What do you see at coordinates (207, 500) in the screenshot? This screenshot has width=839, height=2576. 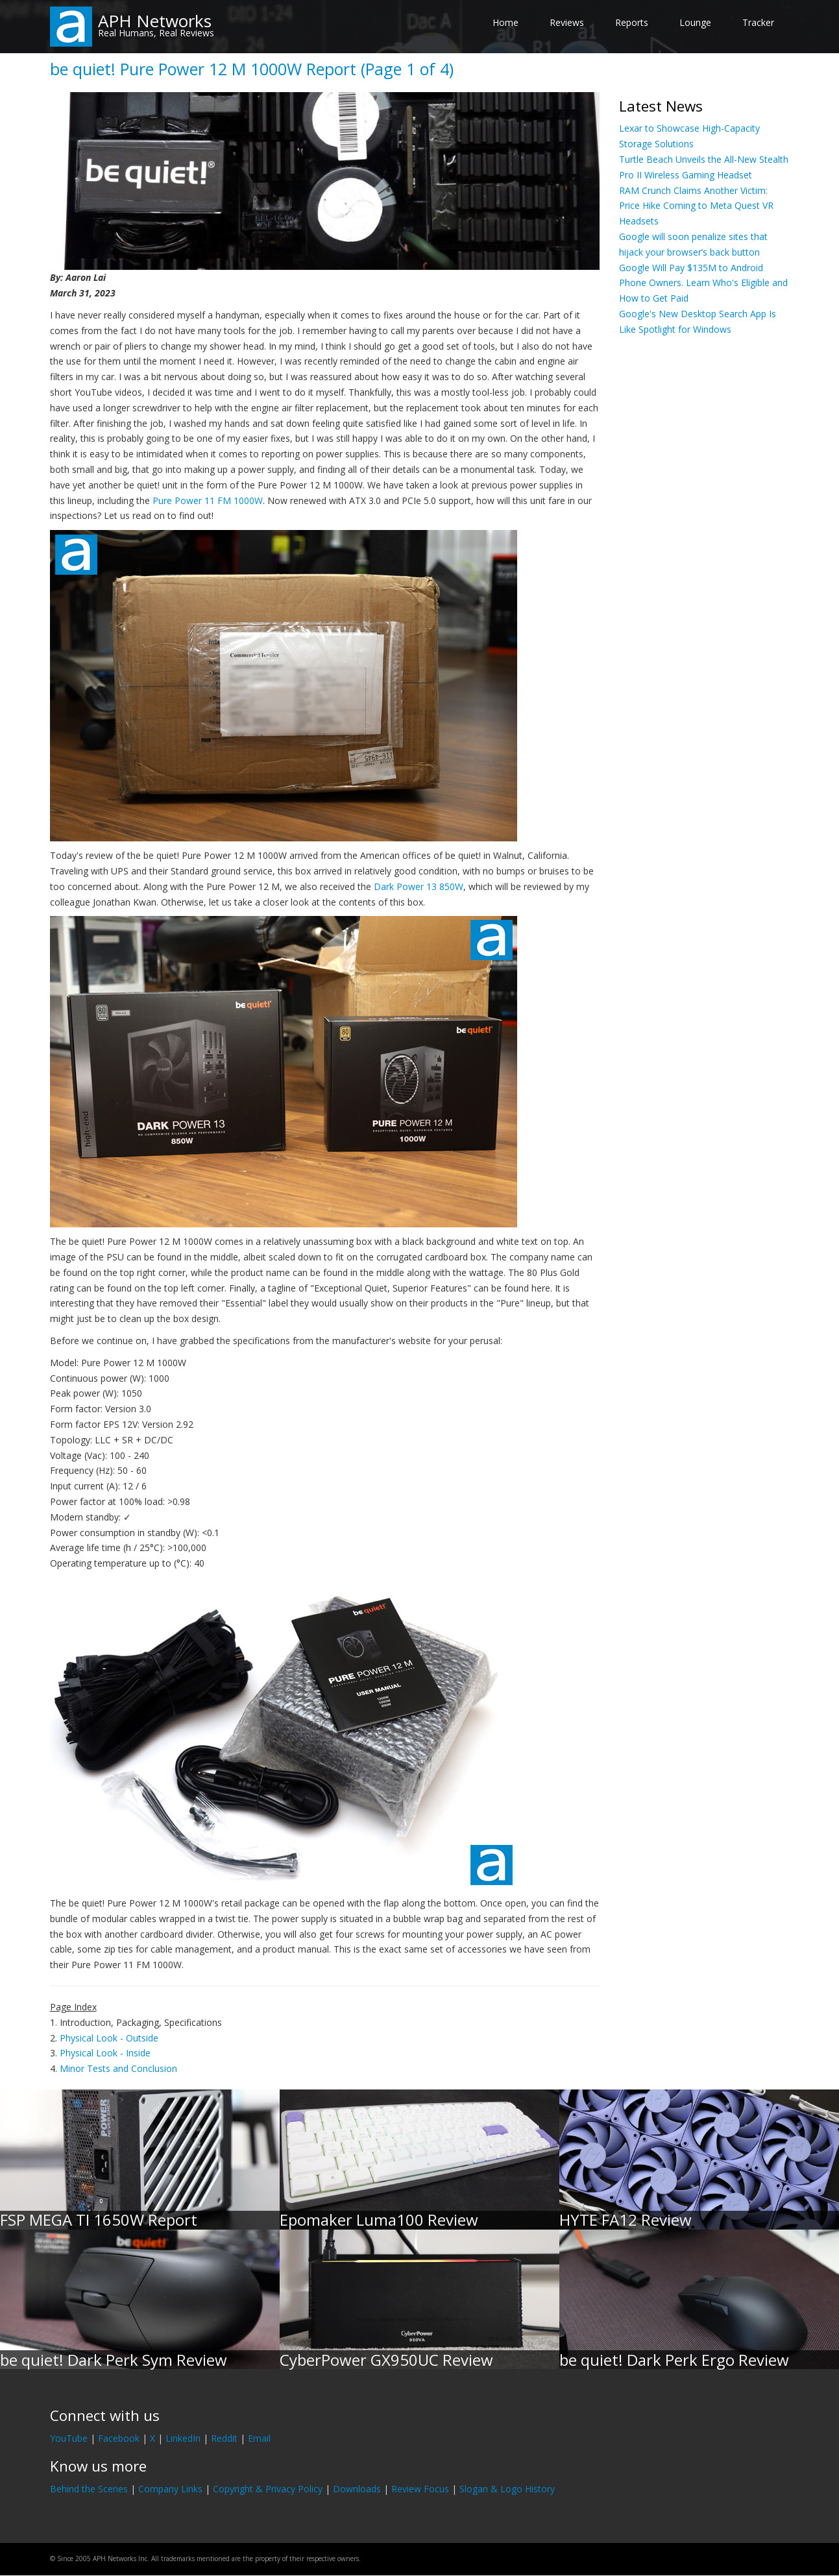 I see `Pure Power 11 FM 1000W` at bounding box center [207, 500].